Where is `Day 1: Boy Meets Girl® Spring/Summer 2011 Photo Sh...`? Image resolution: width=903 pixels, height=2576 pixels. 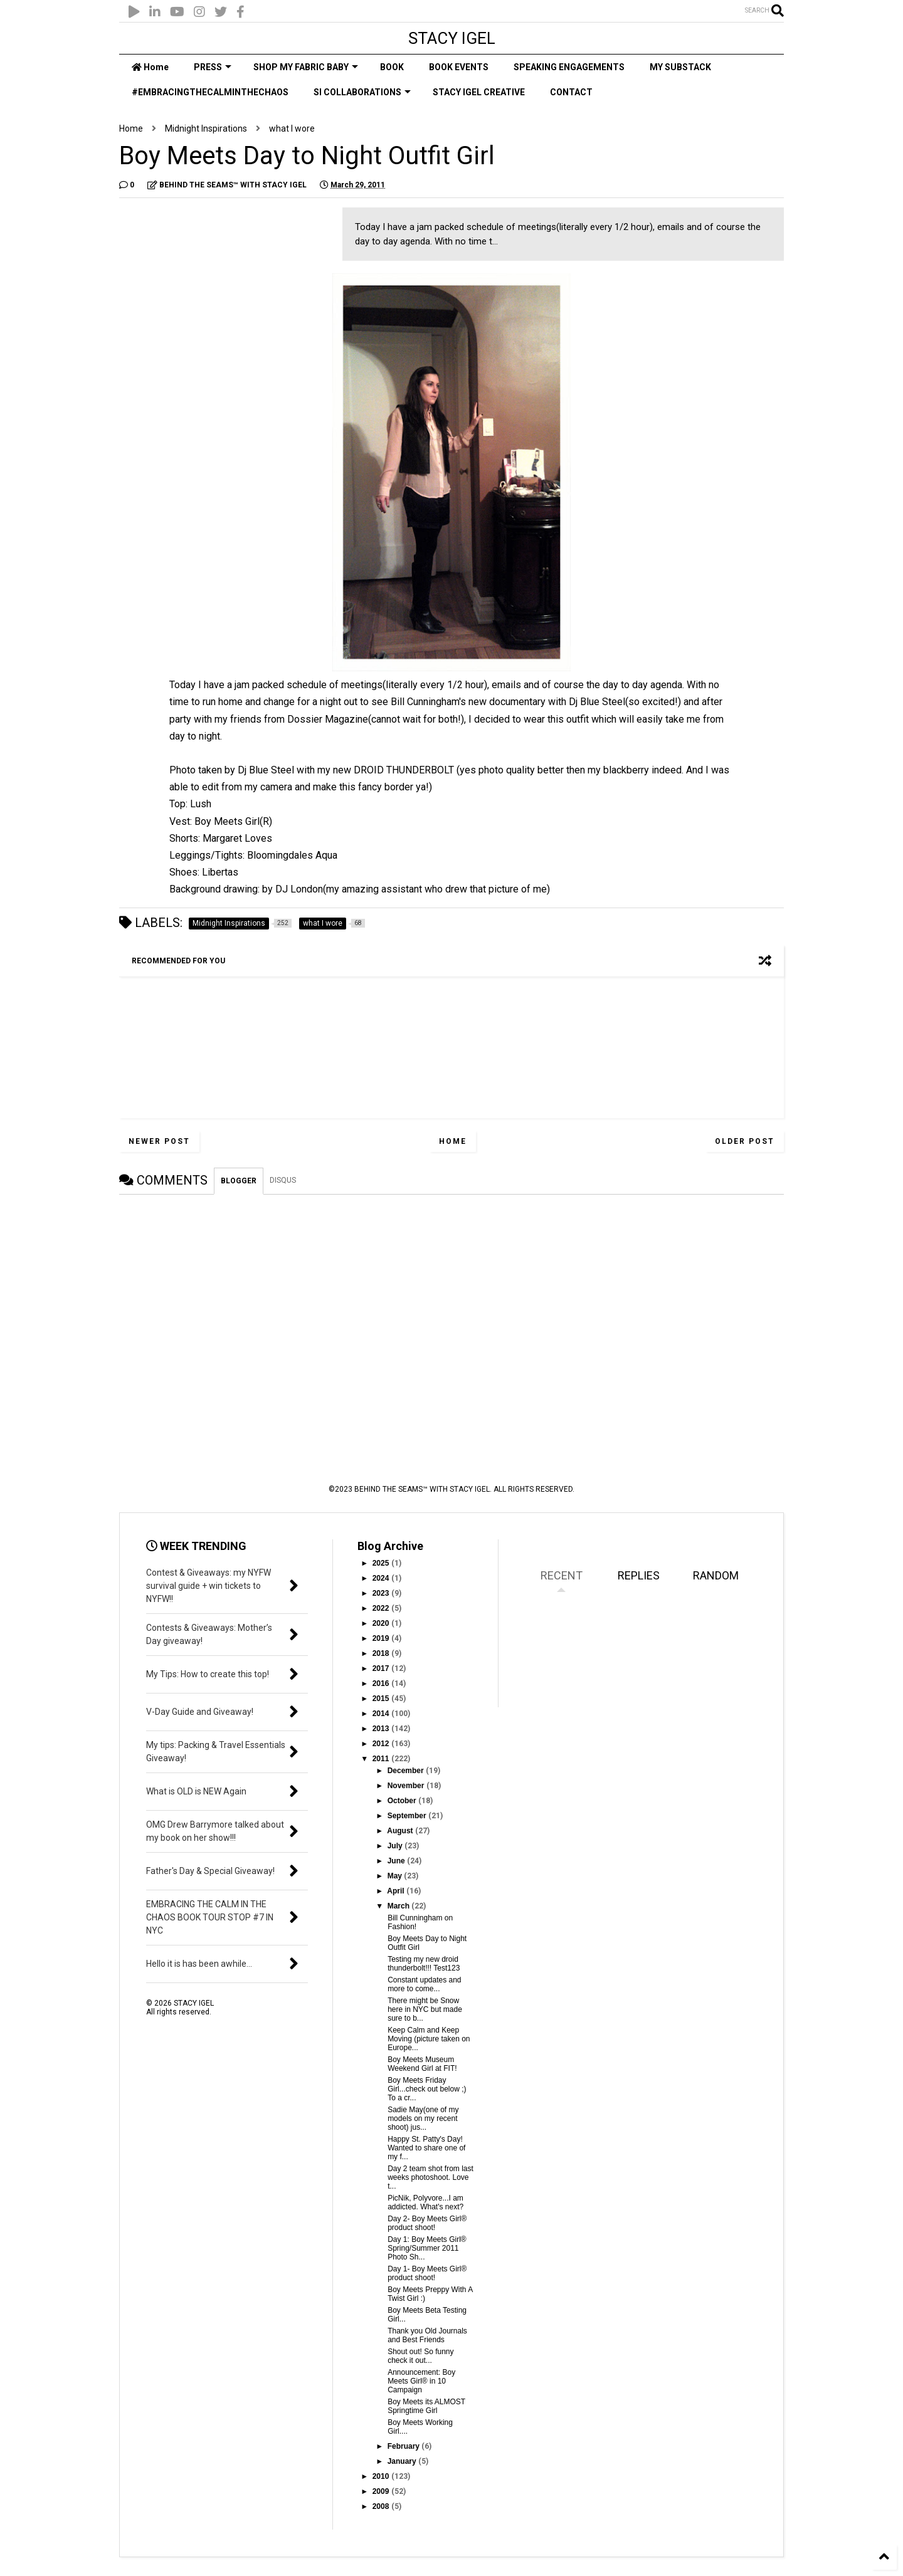 Day 1: Boy Meets Girl® Spring/Summer 2011 Photo Sh... is located at coordinates (427, 2248).